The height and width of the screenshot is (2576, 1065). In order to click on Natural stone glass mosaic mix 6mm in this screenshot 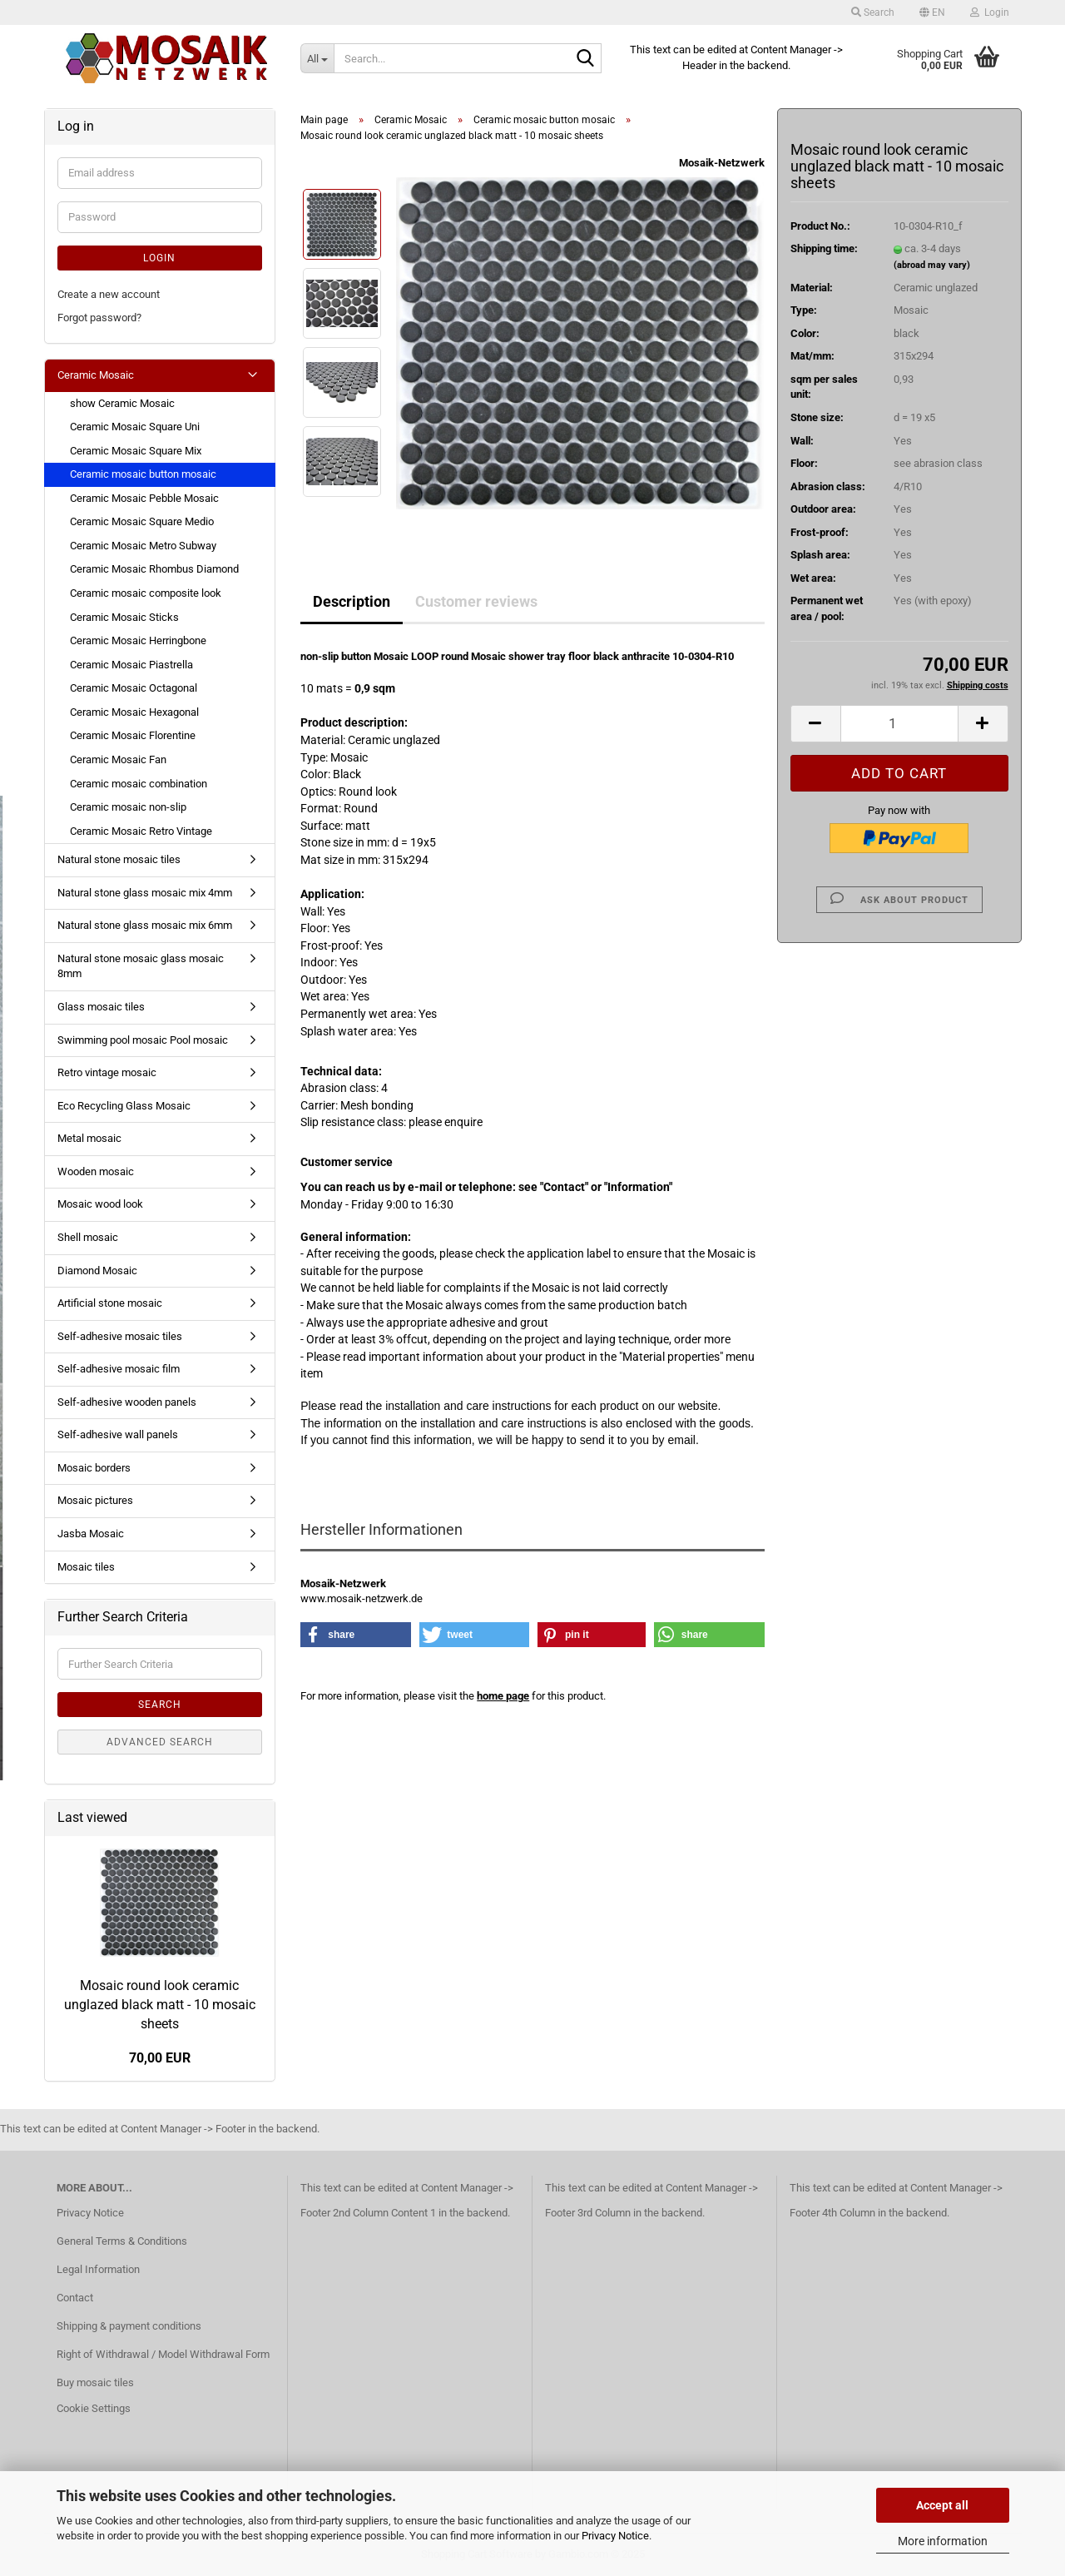, I will do `click(144, 925)`.